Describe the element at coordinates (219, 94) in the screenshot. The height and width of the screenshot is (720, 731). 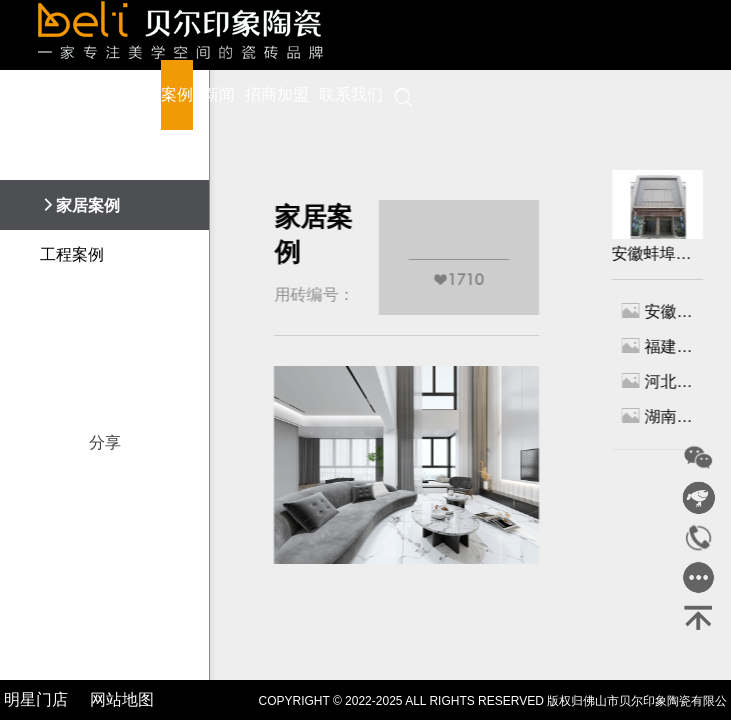
I see `新闻` at that location.